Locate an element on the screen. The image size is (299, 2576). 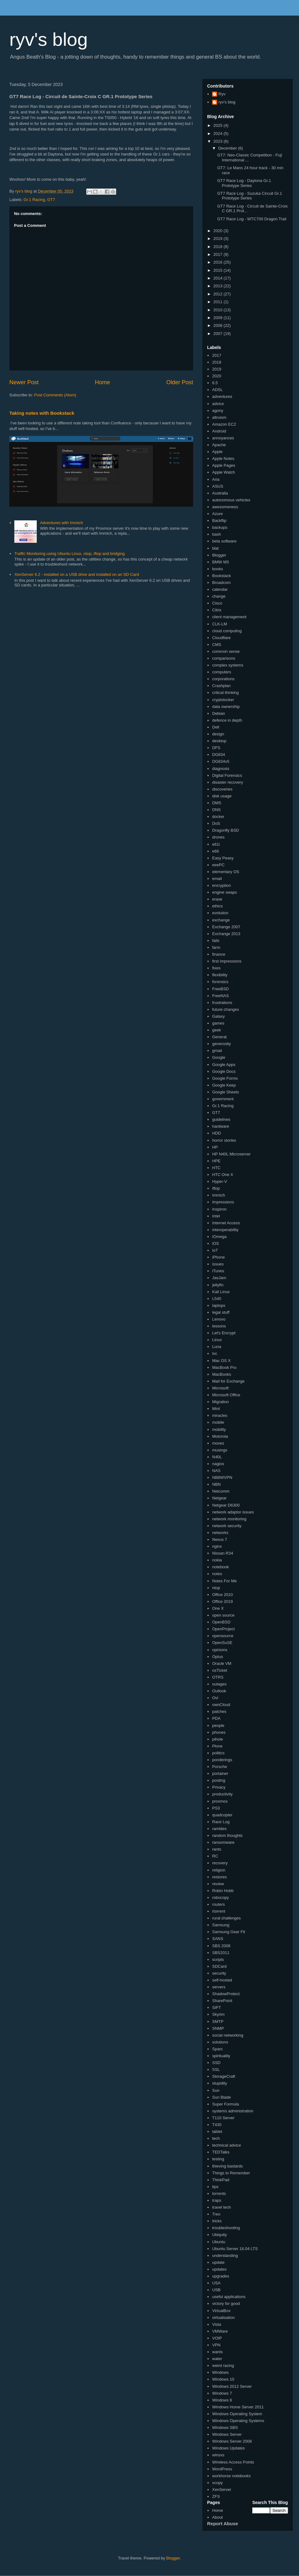
networks is located at coordinates (220, 1532).